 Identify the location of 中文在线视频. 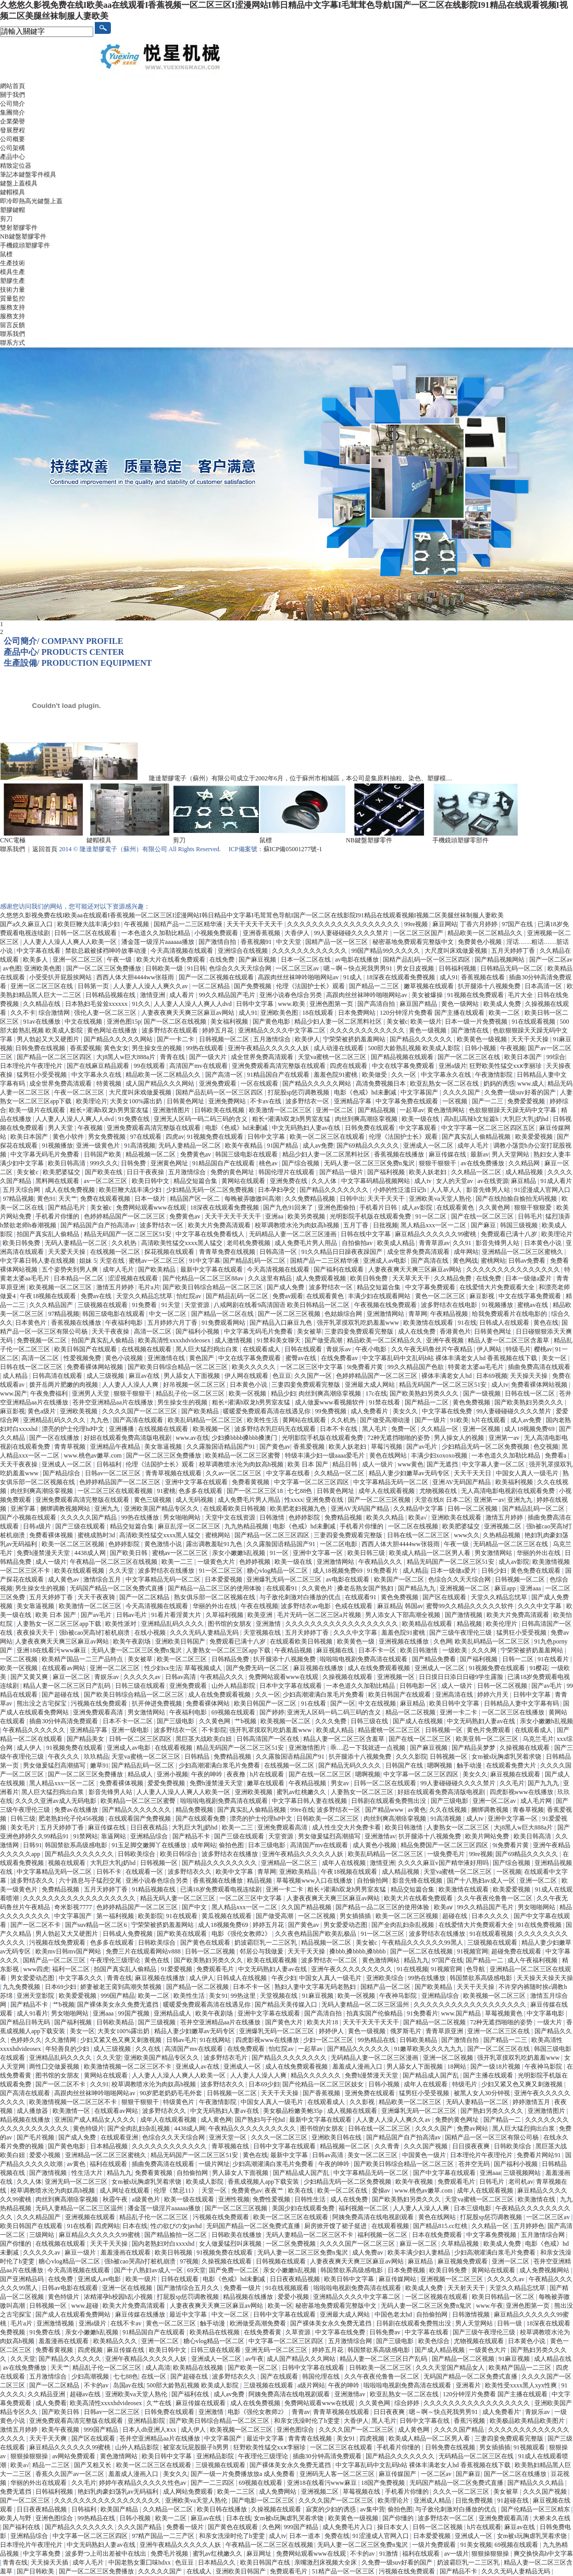
(84, 1021).